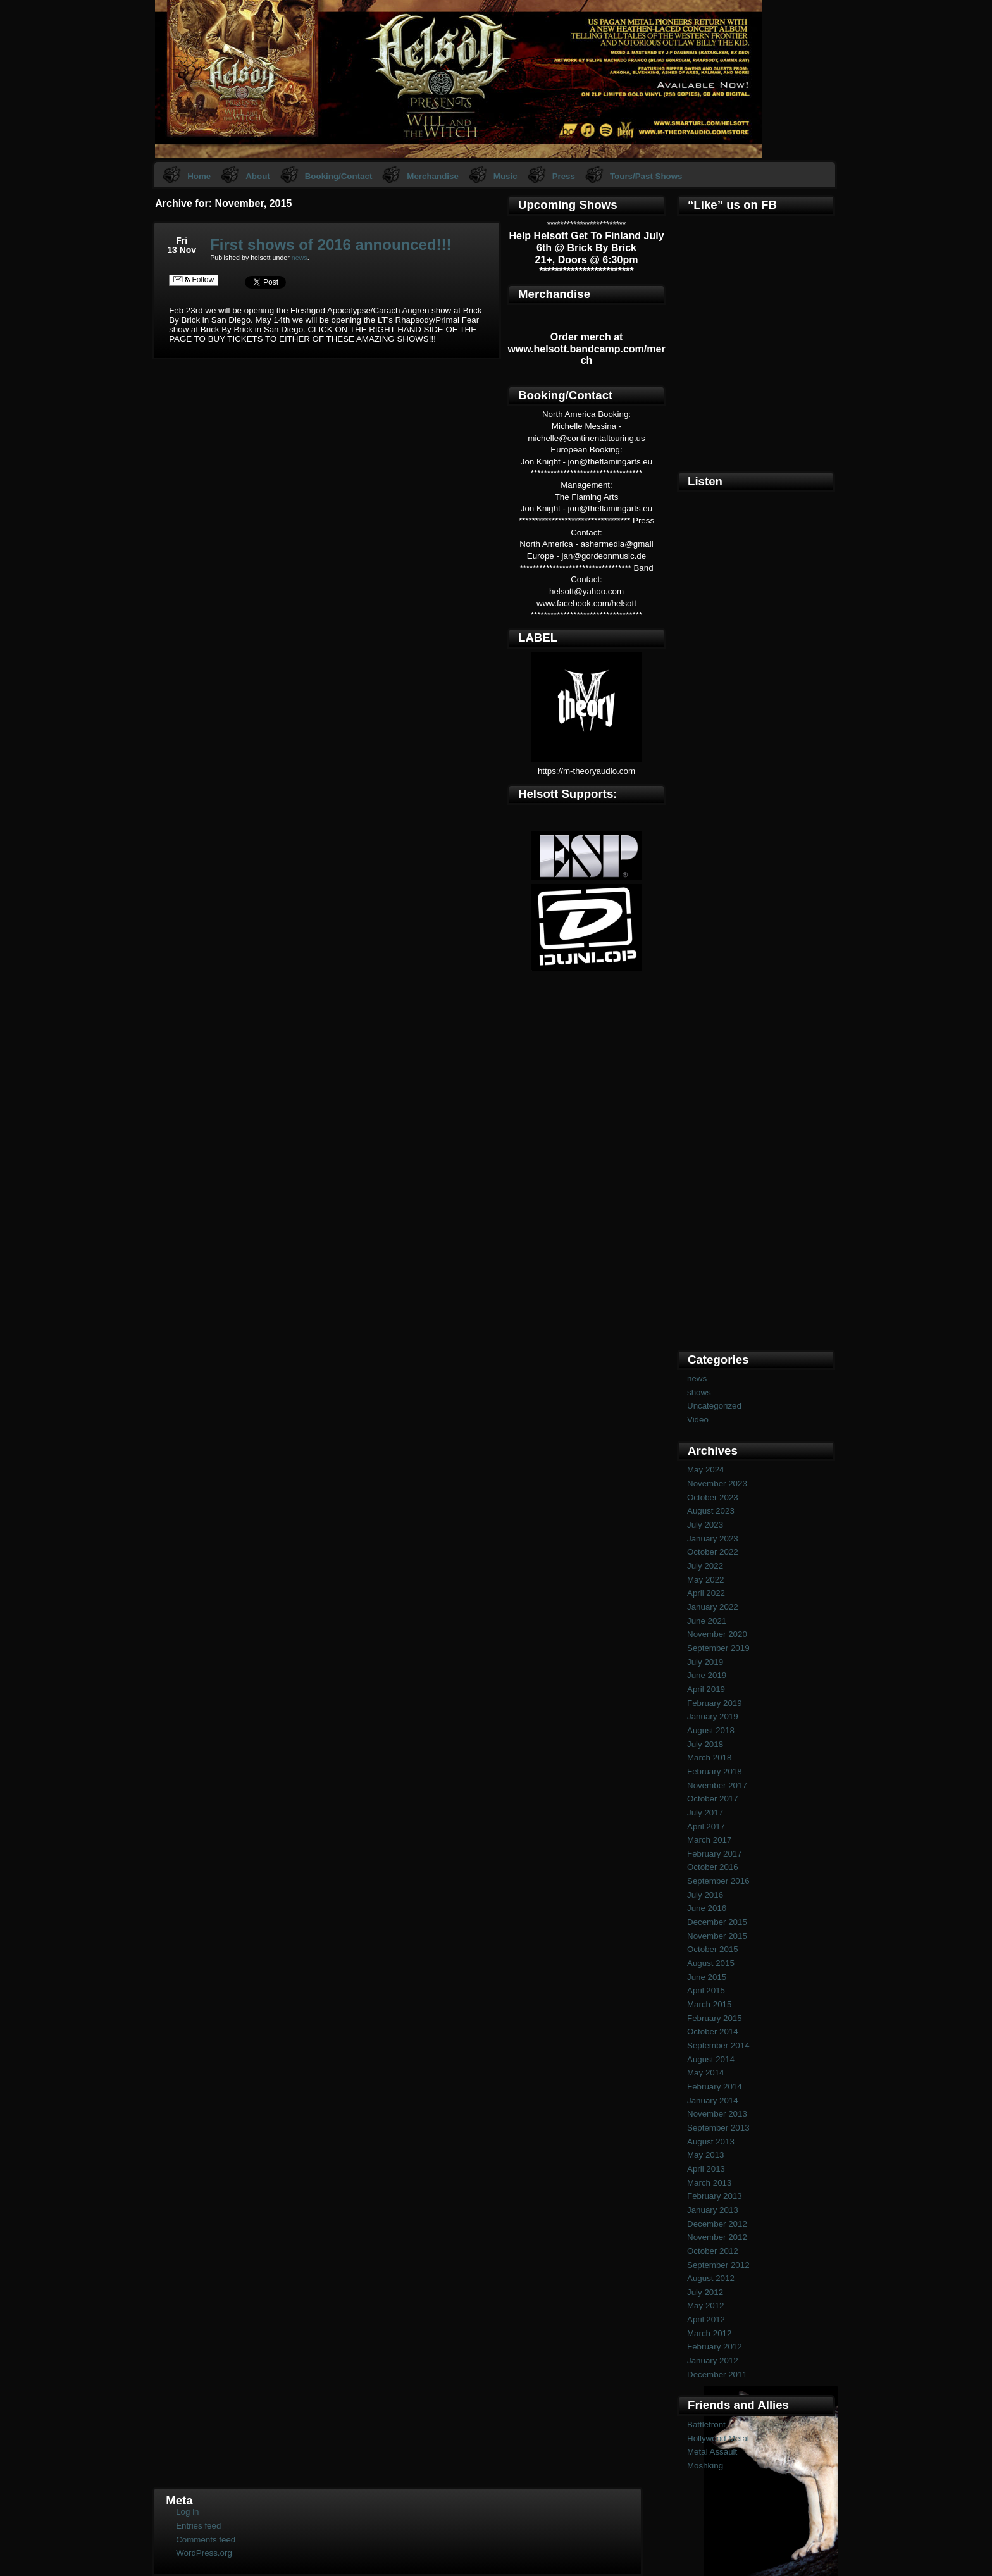 This screenshot has width=992, height=2576. Describe the element at coordinates (705, 1744) in the screenshot. I see `July 2018` at that location.